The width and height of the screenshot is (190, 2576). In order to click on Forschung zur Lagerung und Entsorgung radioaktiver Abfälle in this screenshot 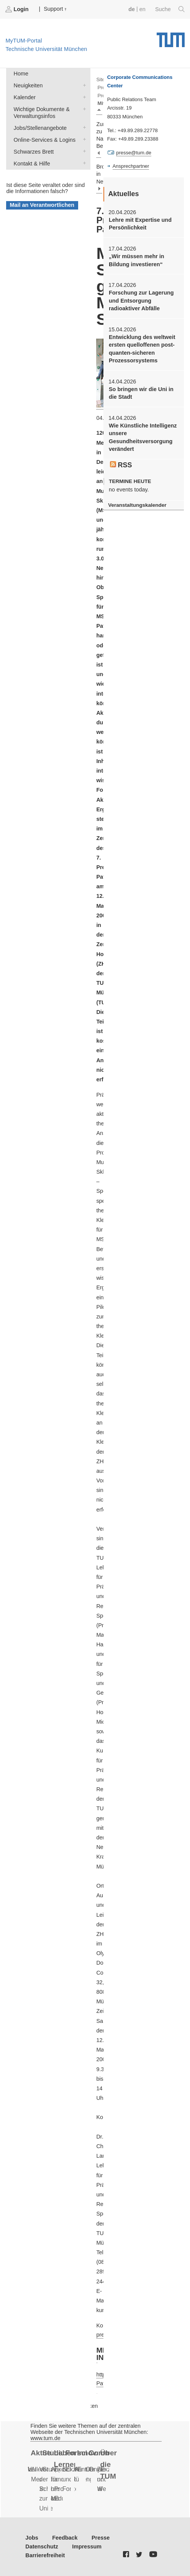, I will do `click(141, 300)`.